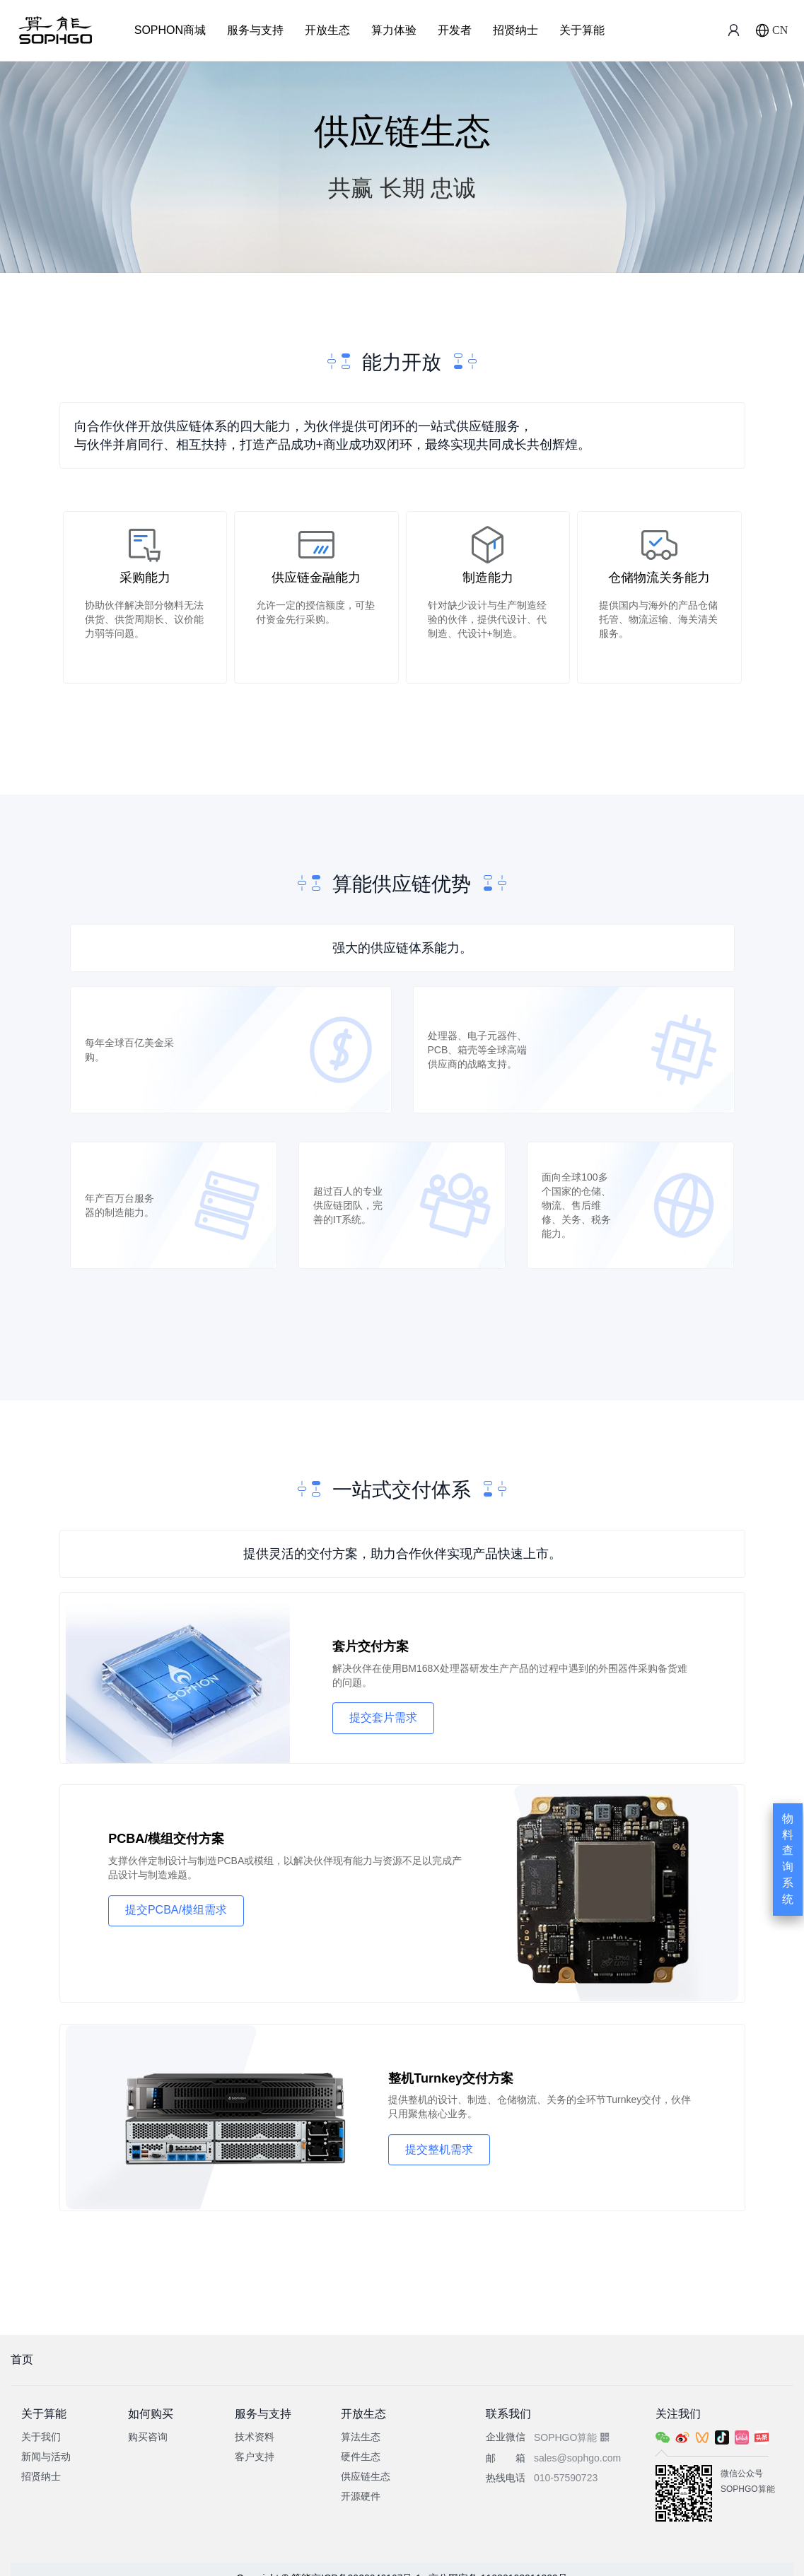 The image size is (804, 2576). I want to click on 物料查询系统, so click(787, 1859).